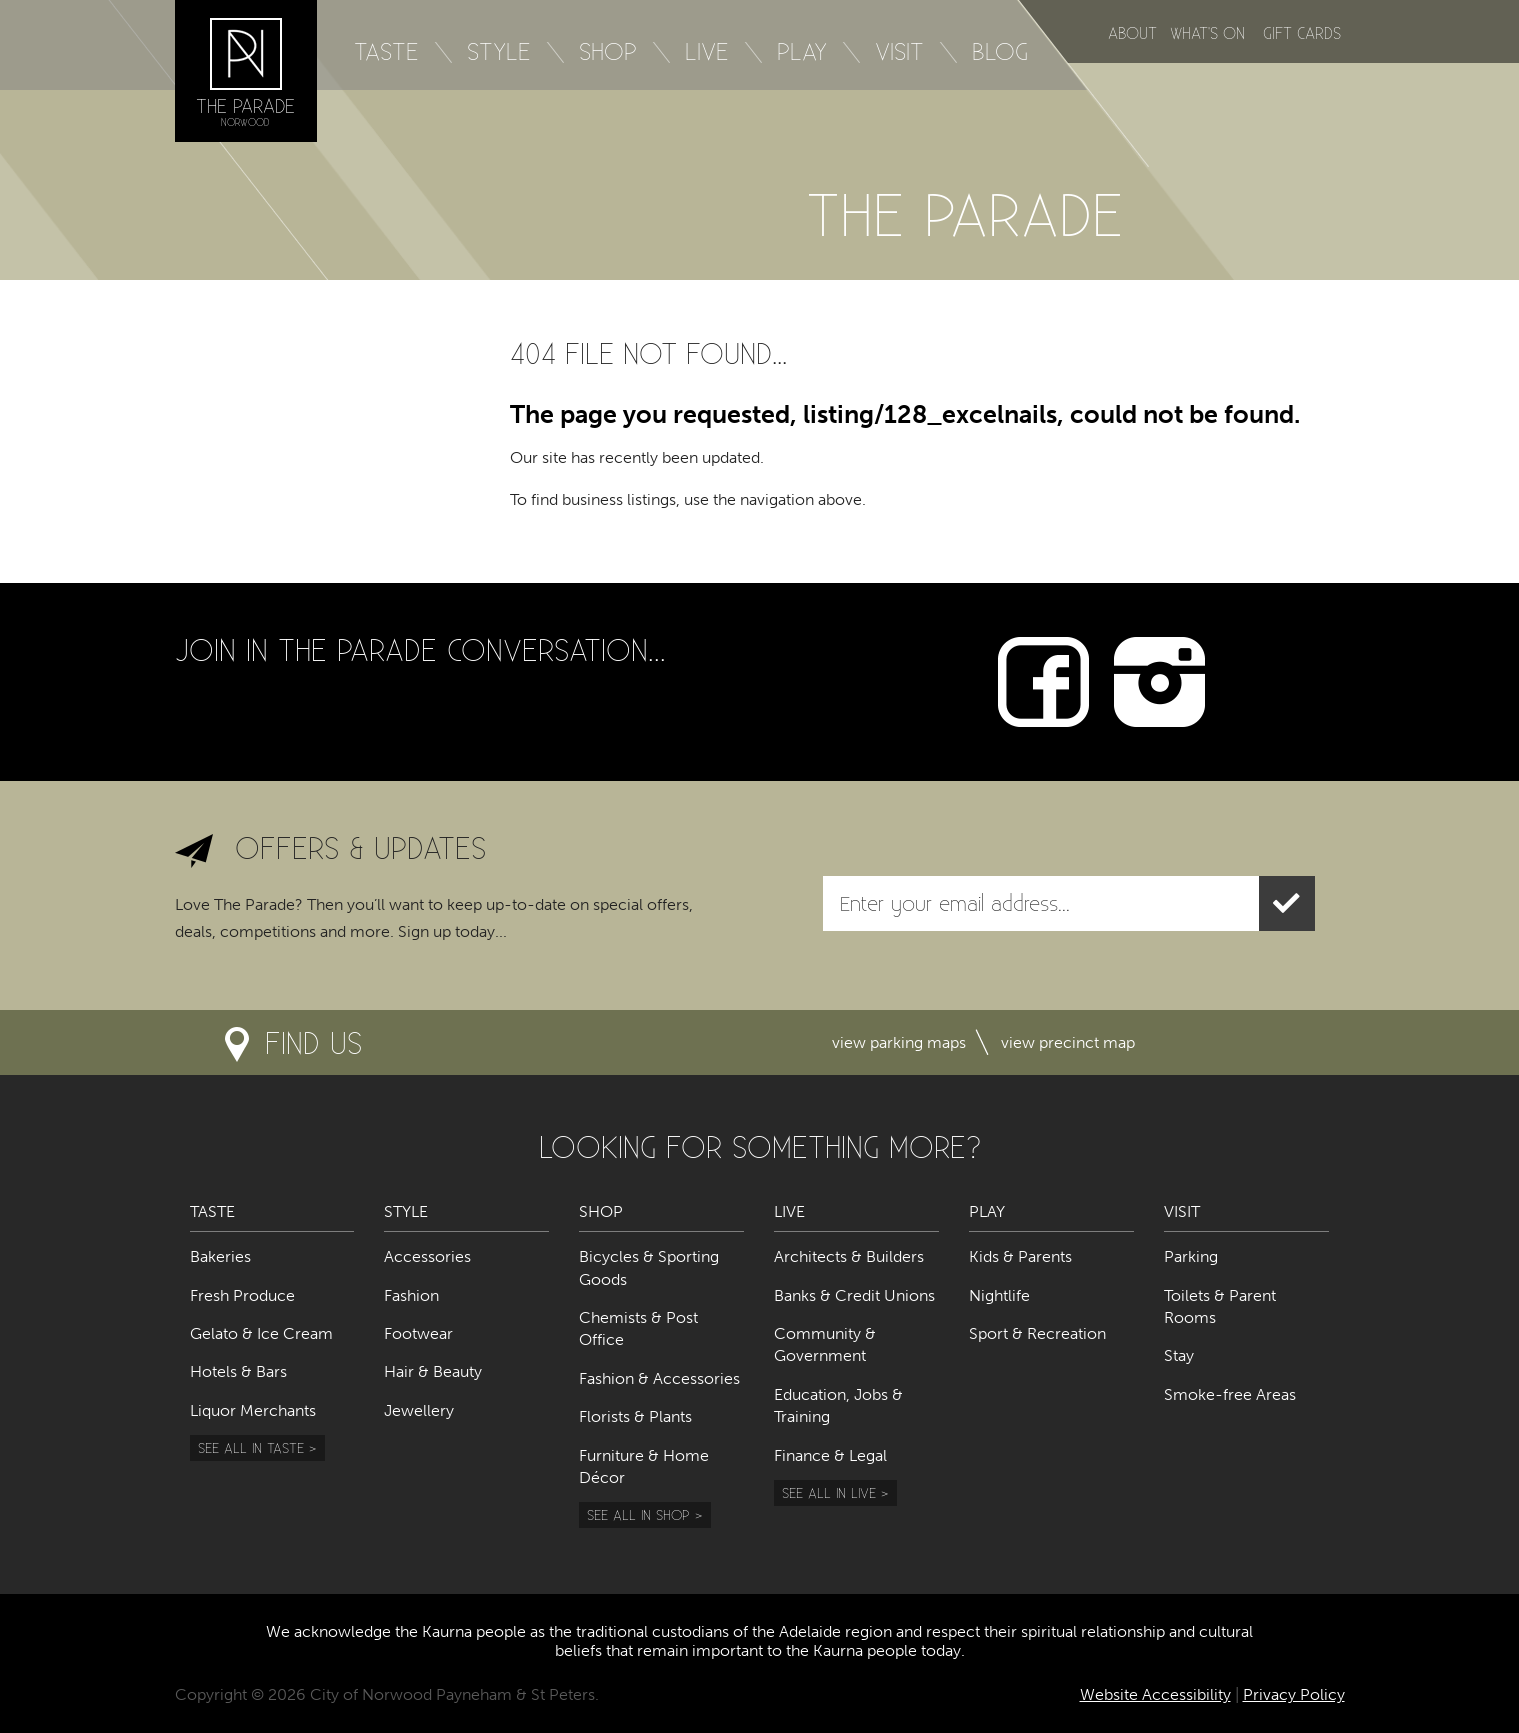  I want to click on Fashion & Accessories, so click(659, 1378).